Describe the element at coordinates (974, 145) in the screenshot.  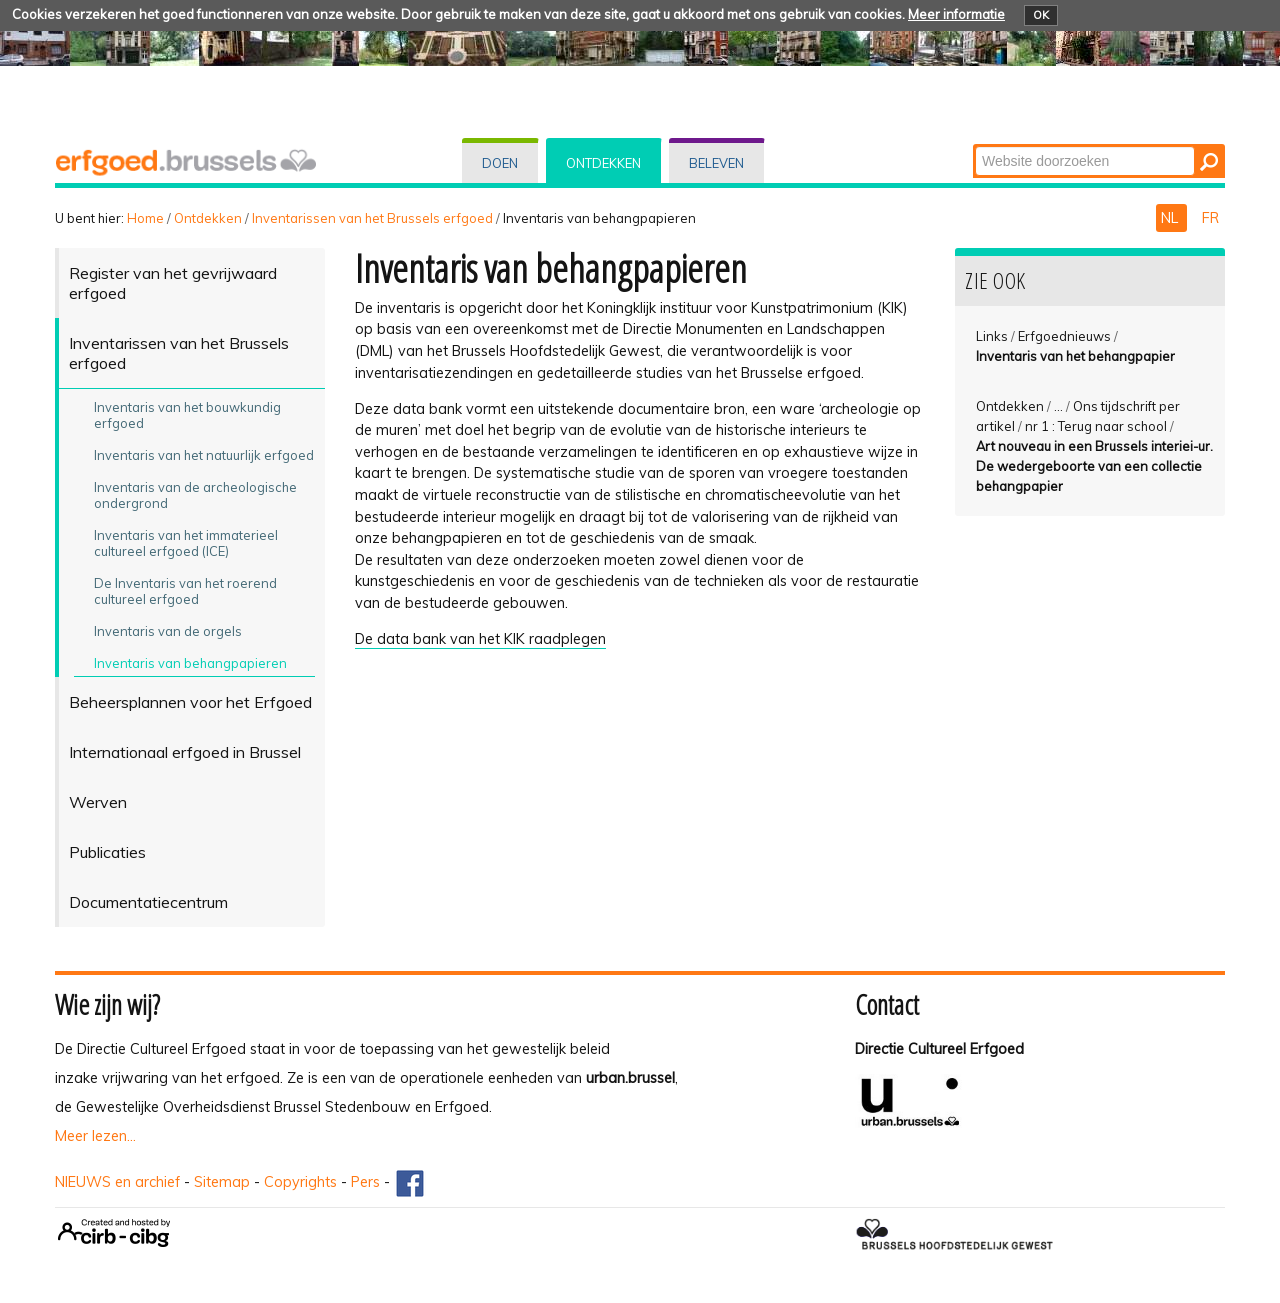
I see `Zoek` at that location.